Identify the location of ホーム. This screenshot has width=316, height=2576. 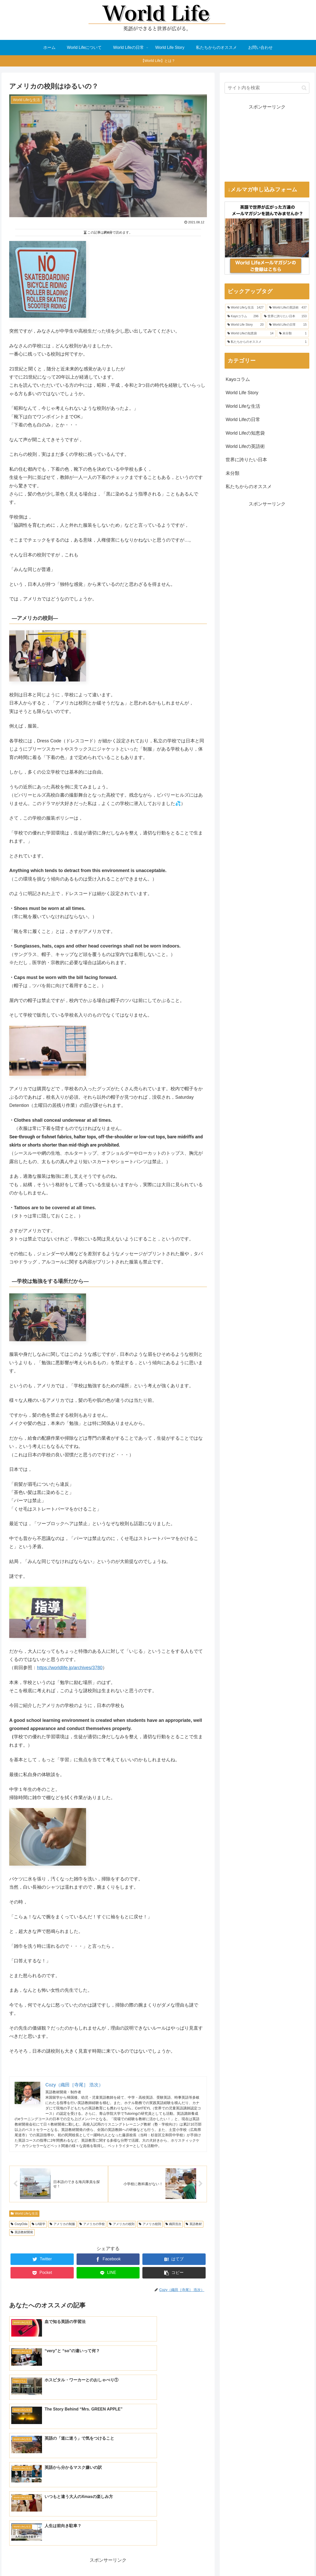
(12, 2569).